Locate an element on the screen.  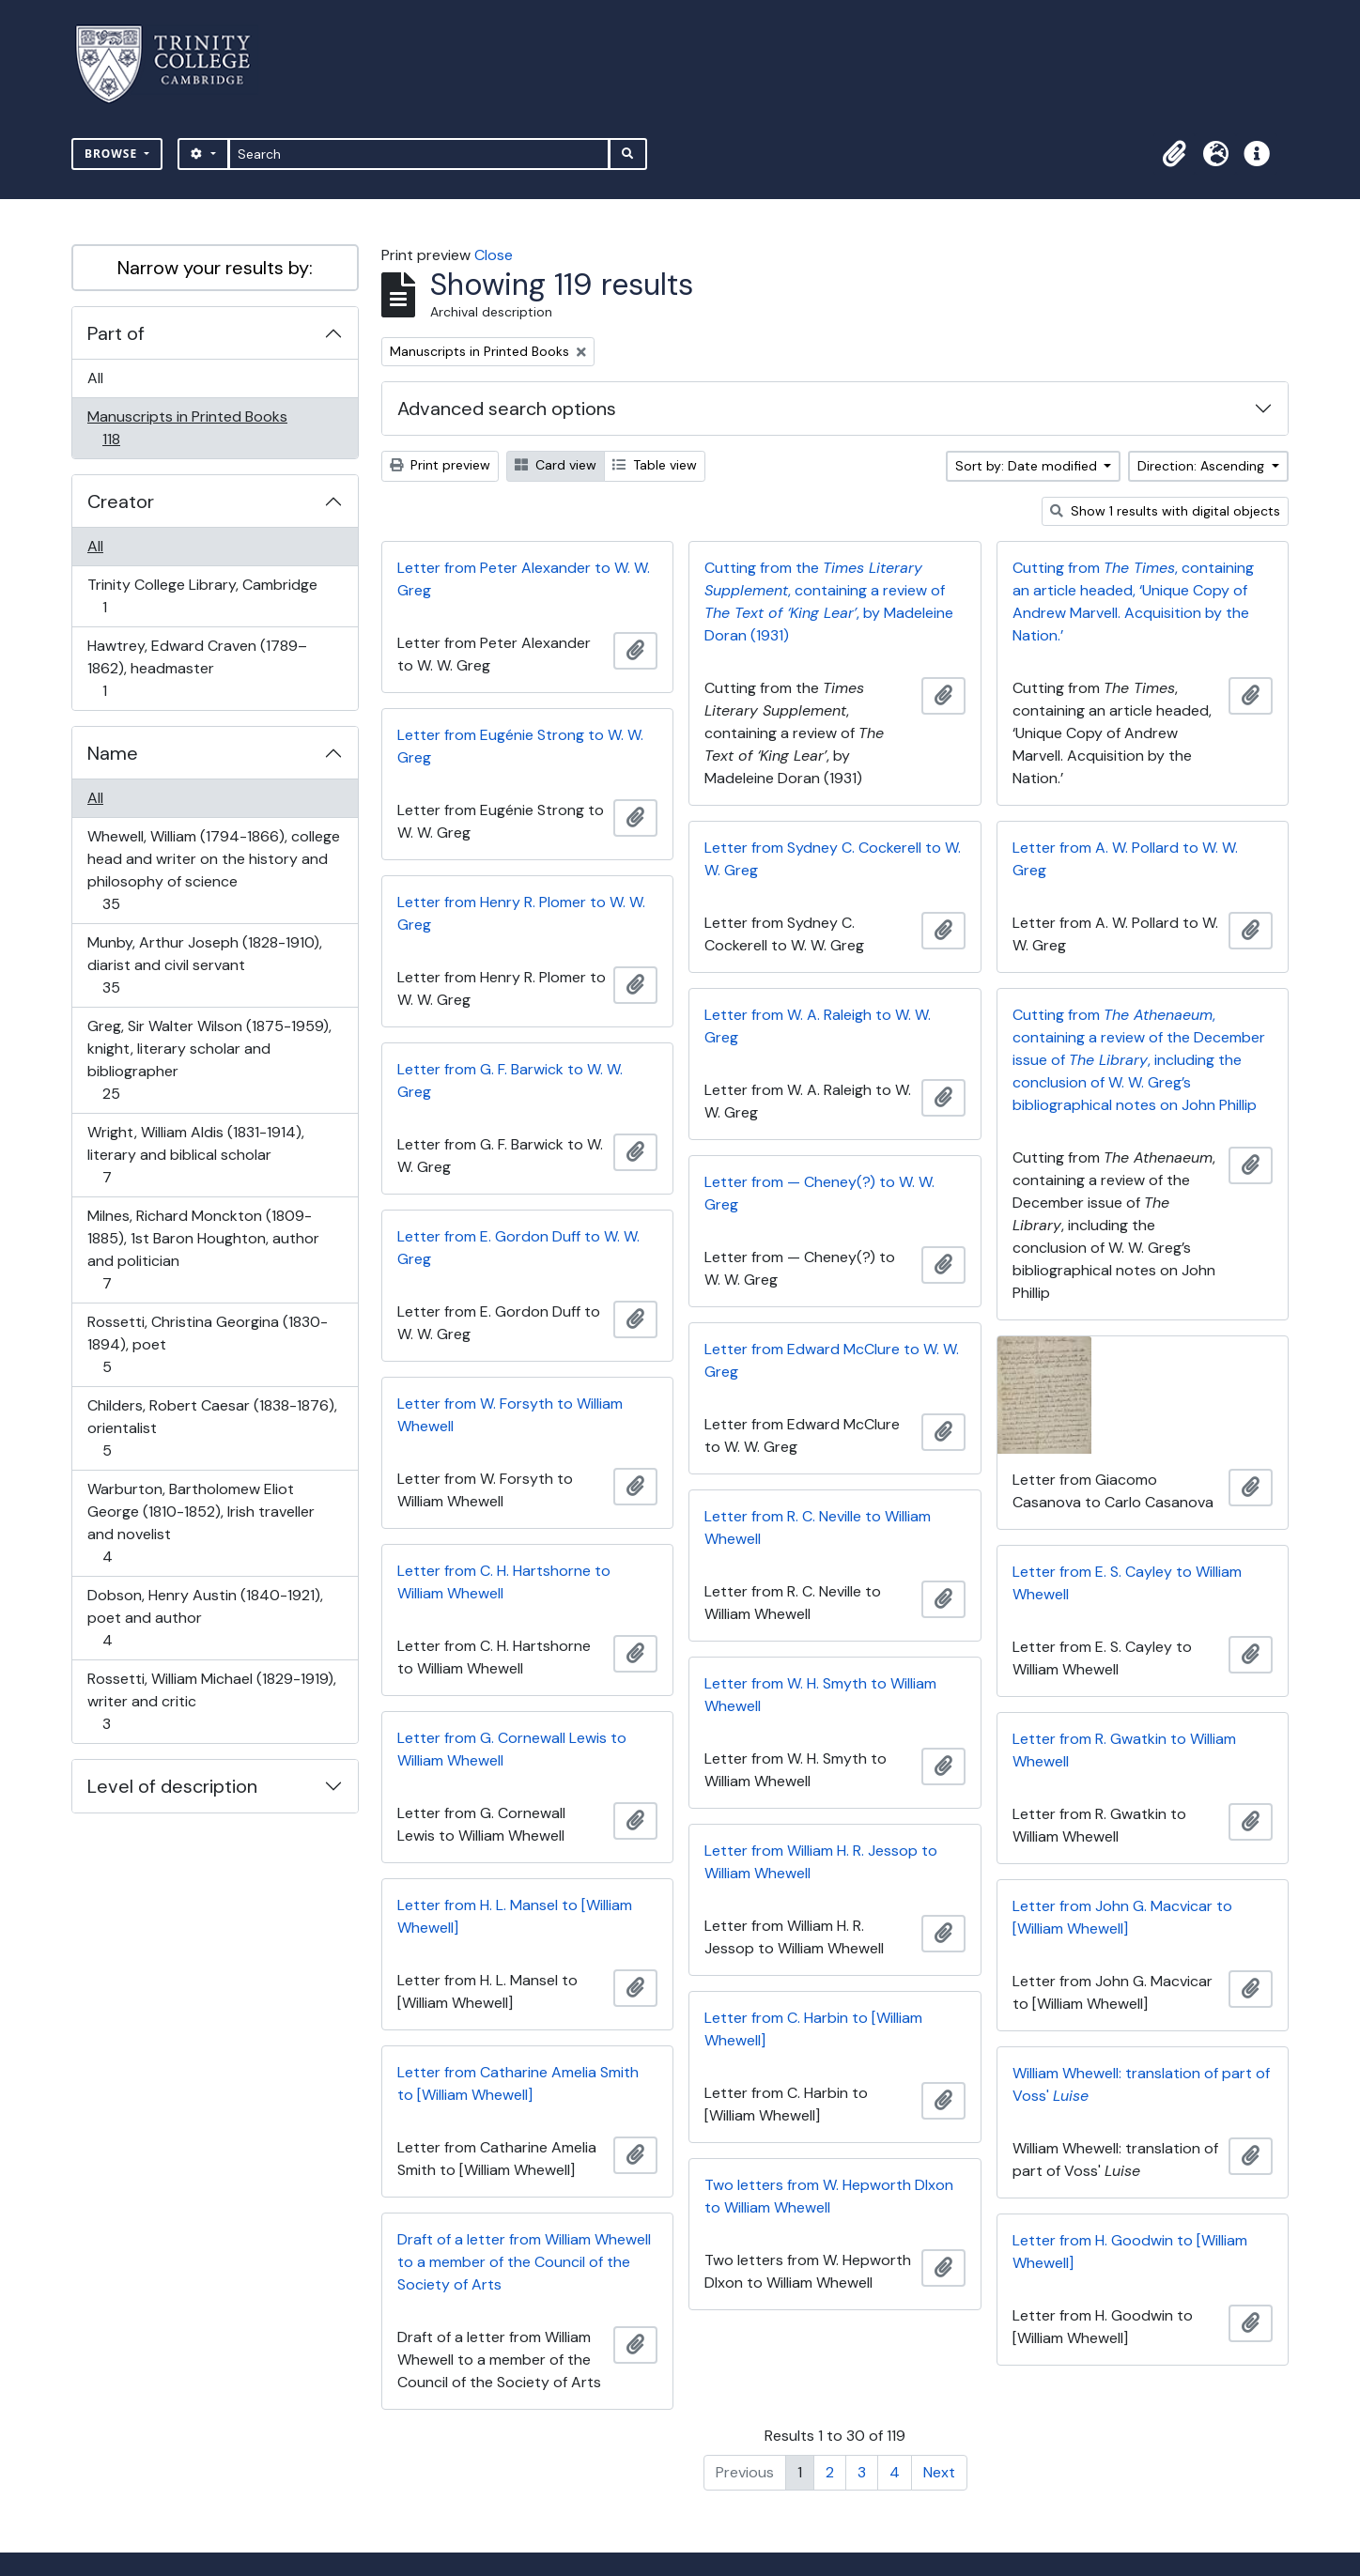
Greg, Sir Walter Wilson (1875-1959), knight, literary scholar and bibliographer is located at coordinates (209, 1059).